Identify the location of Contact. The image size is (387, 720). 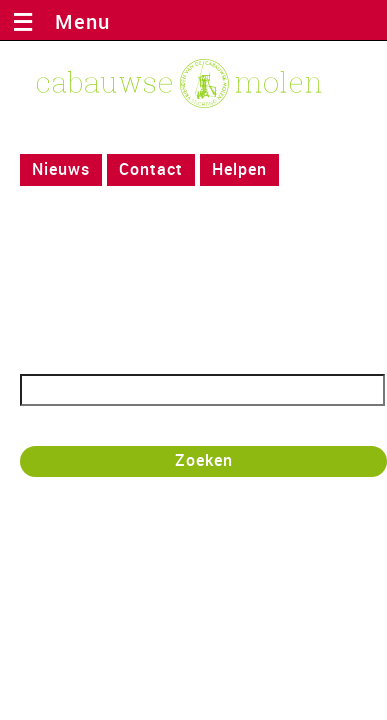
(151, 169).